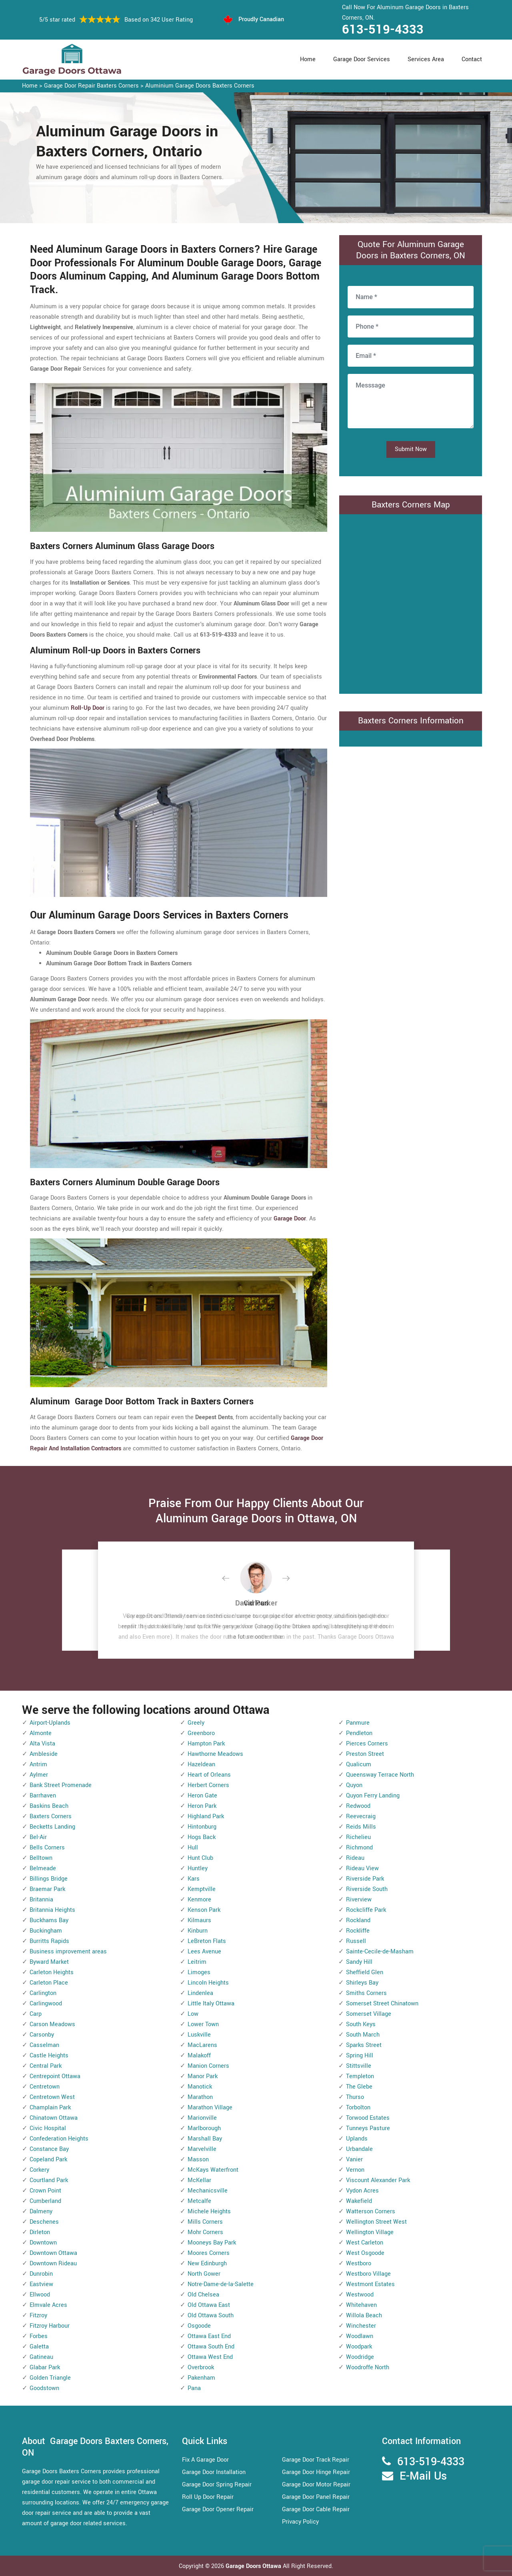 This screenshot has height=2576, width=512. Describe the element at coordinates (68, 1951) in the screenshot. I see `Business improvement areas` at that location.